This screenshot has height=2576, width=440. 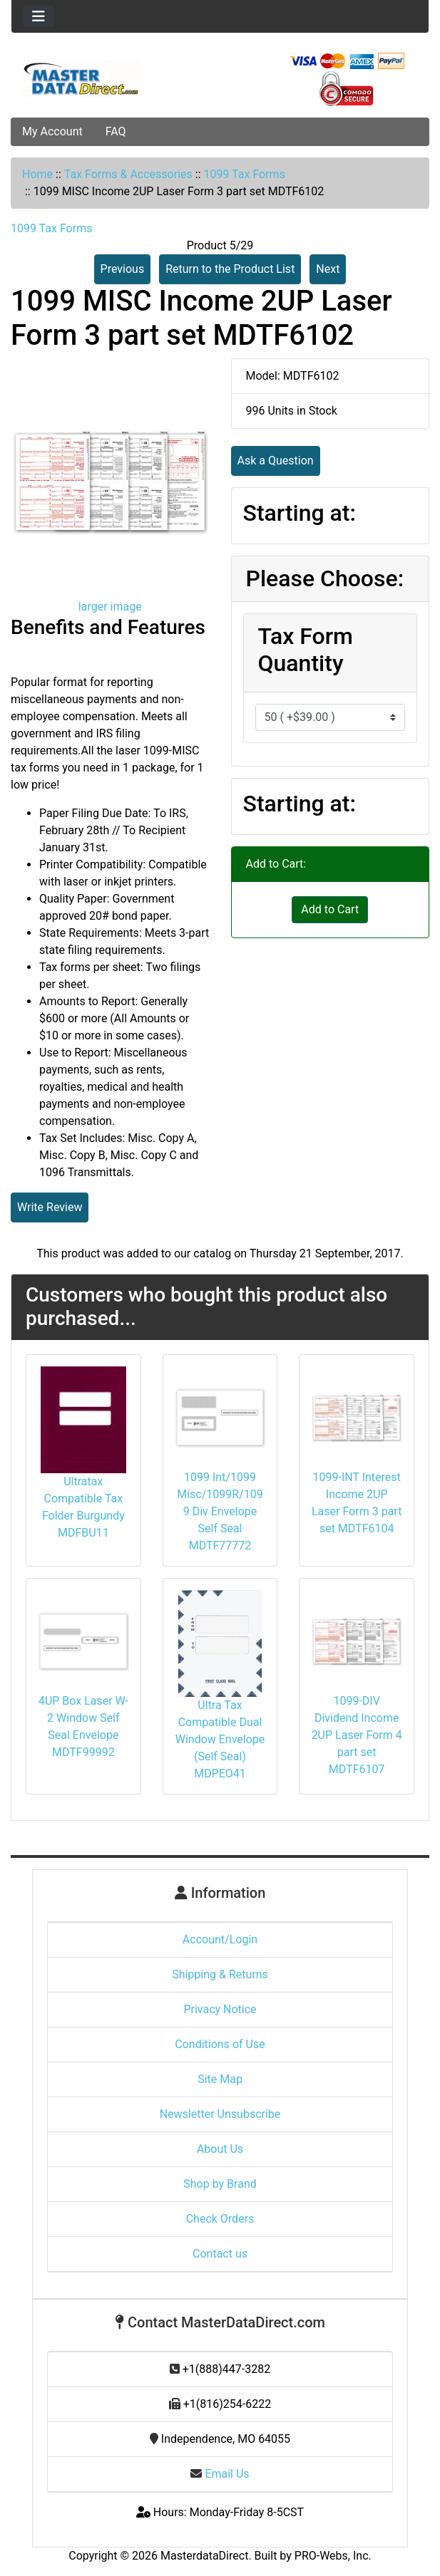 I want to click on Add to Cart, so click(x=330, y=909).